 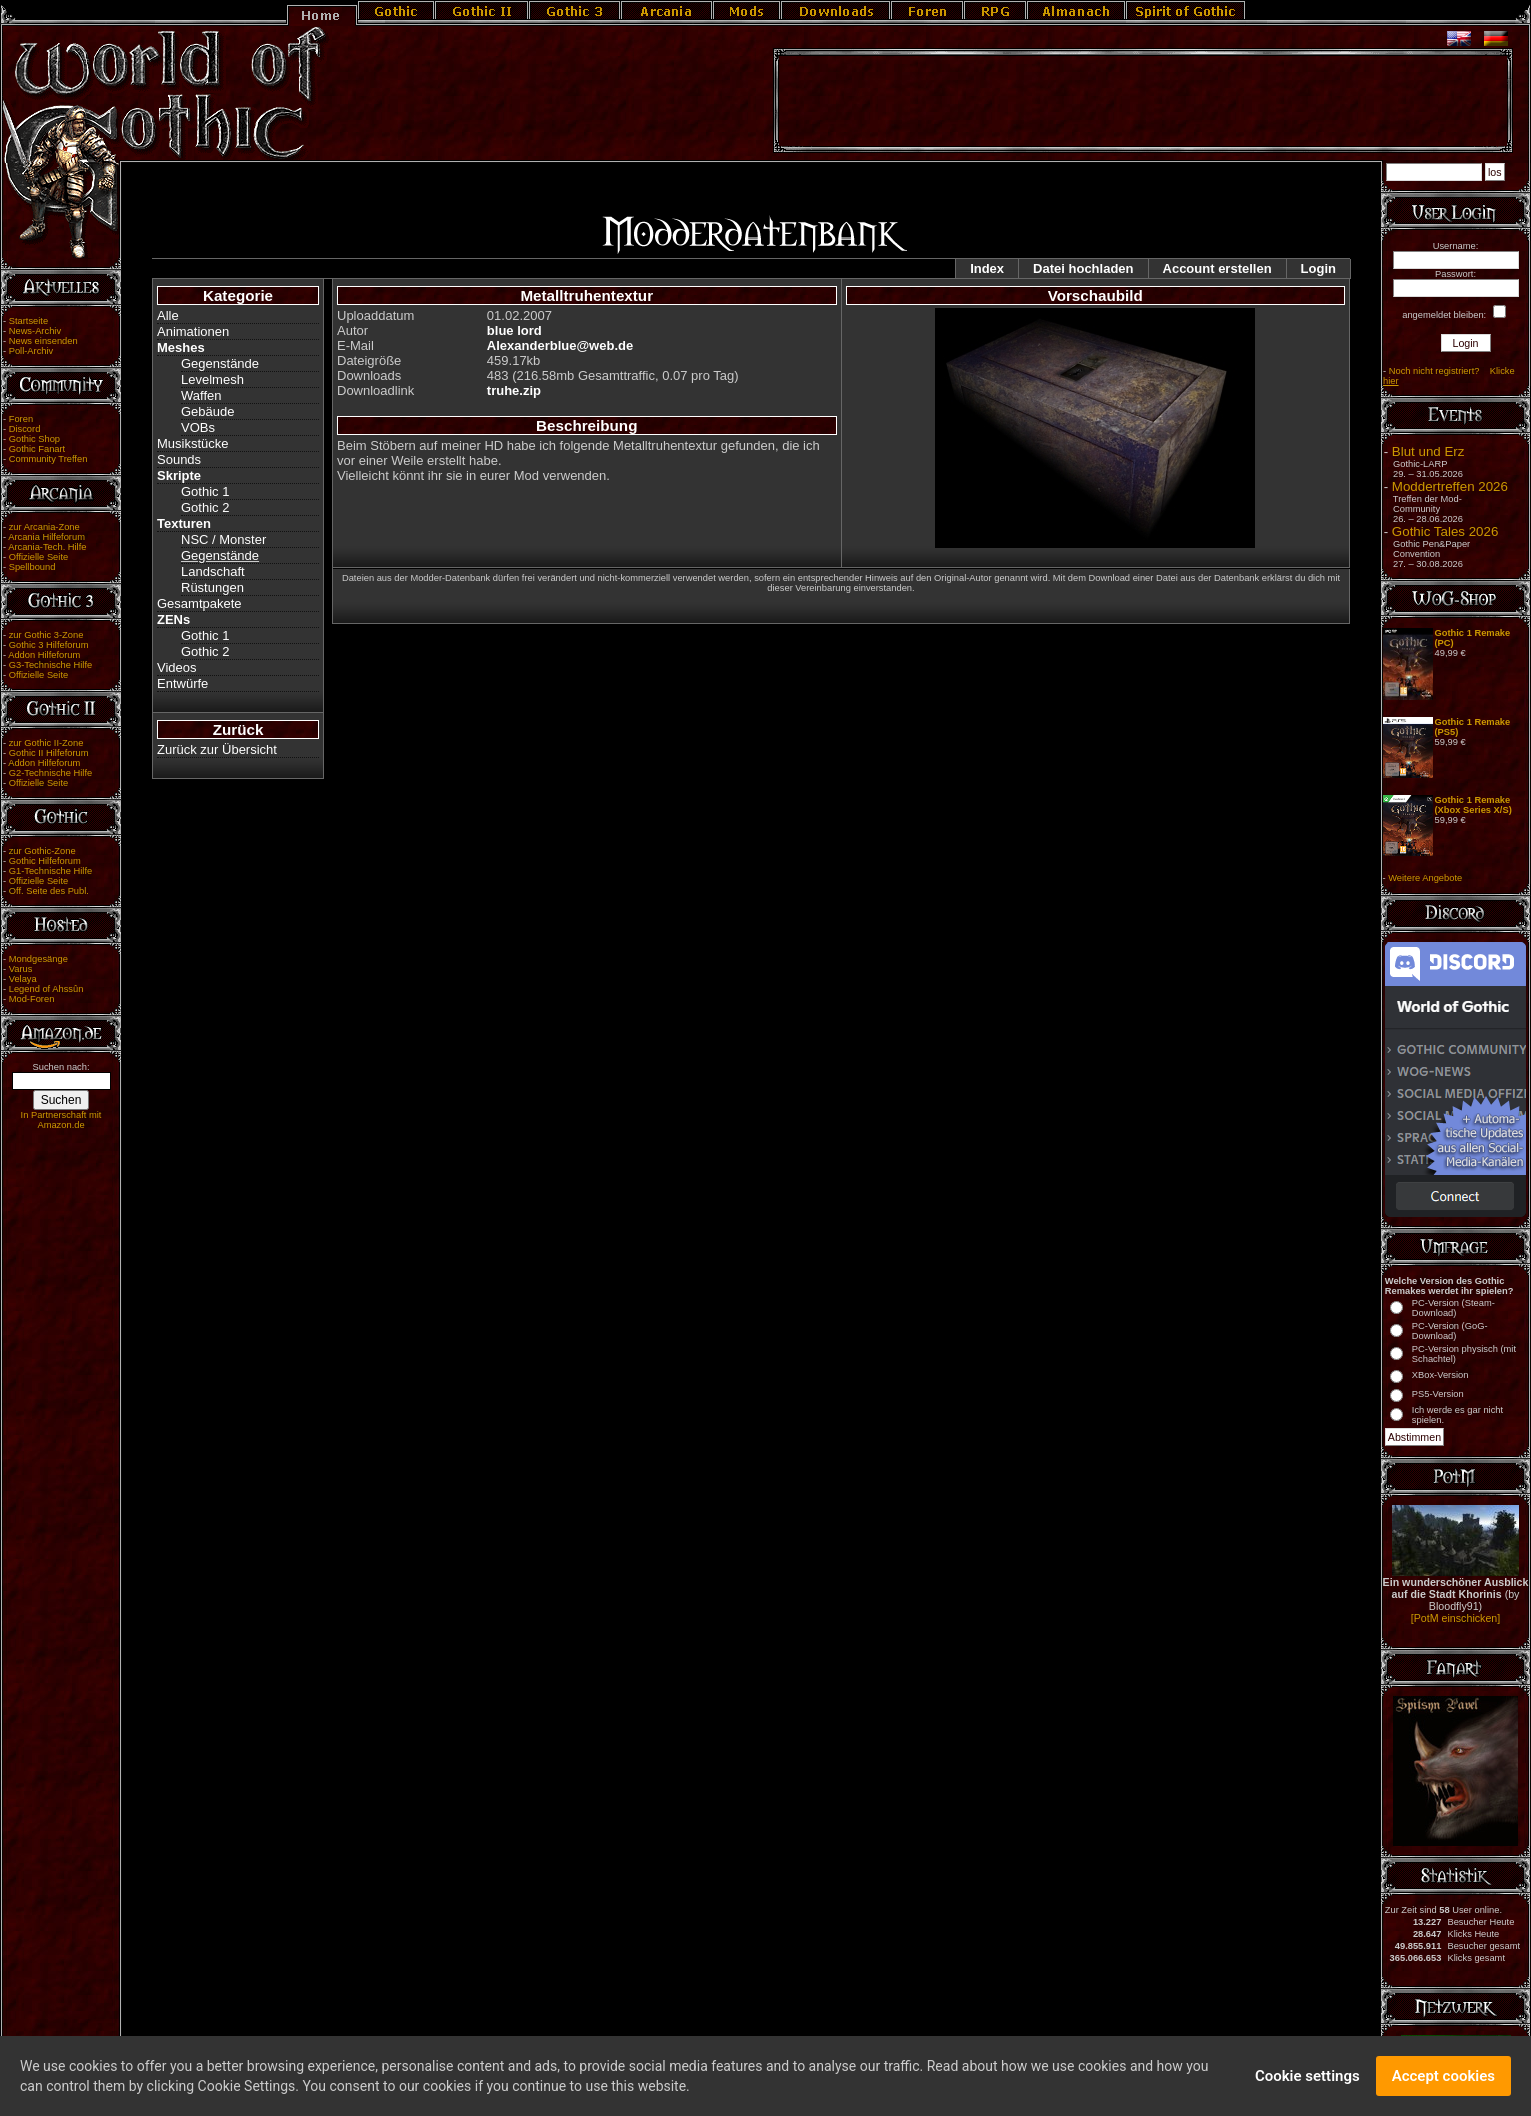 I want to click on Gesamtpakete, so click(x=199, y=603).